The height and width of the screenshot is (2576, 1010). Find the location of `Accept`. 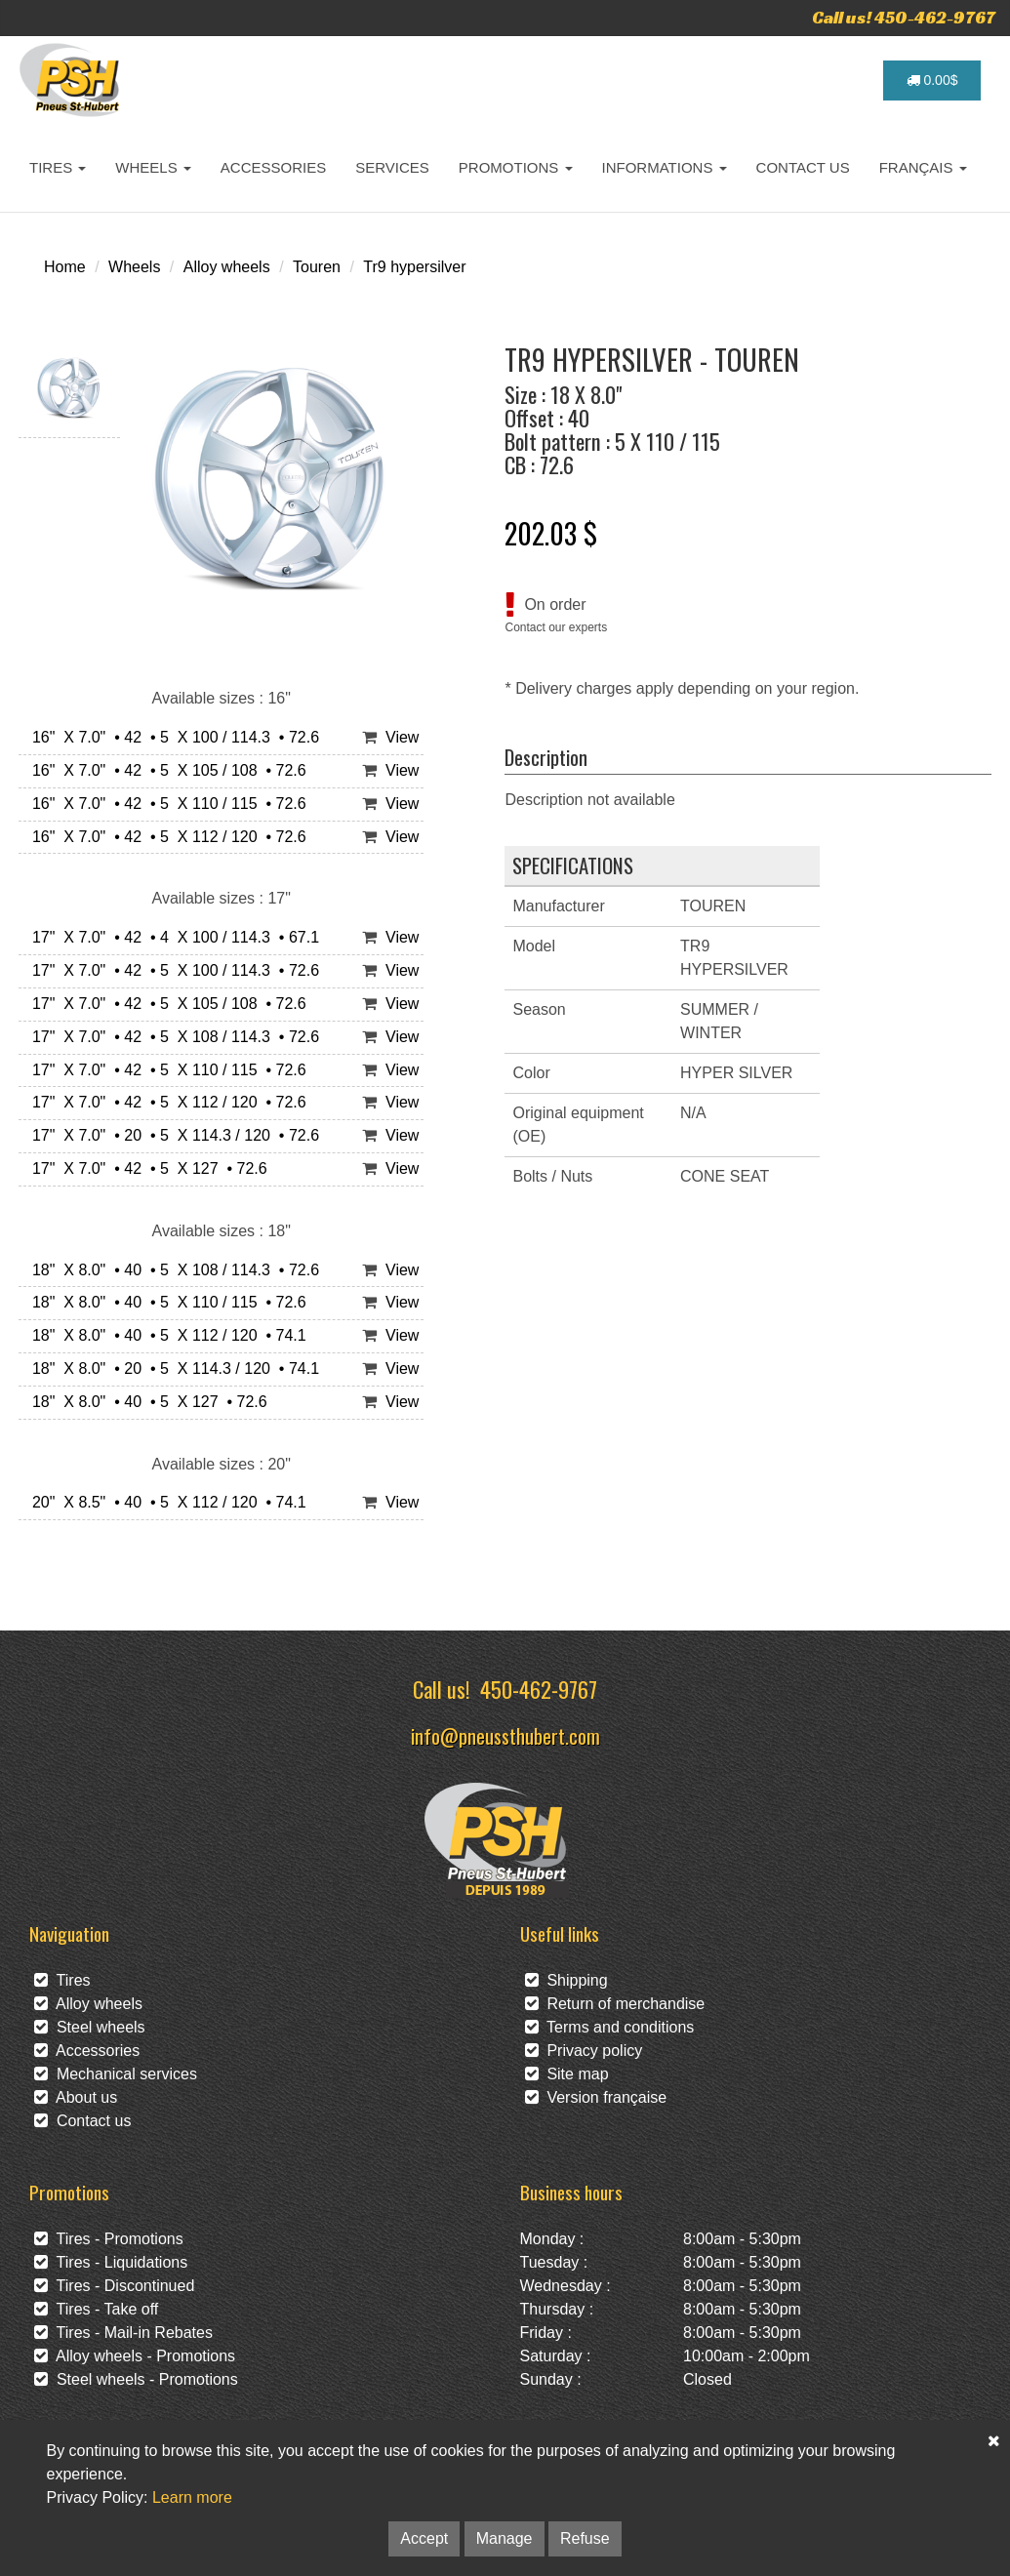

Accept is located at coordinates (424, 2538).